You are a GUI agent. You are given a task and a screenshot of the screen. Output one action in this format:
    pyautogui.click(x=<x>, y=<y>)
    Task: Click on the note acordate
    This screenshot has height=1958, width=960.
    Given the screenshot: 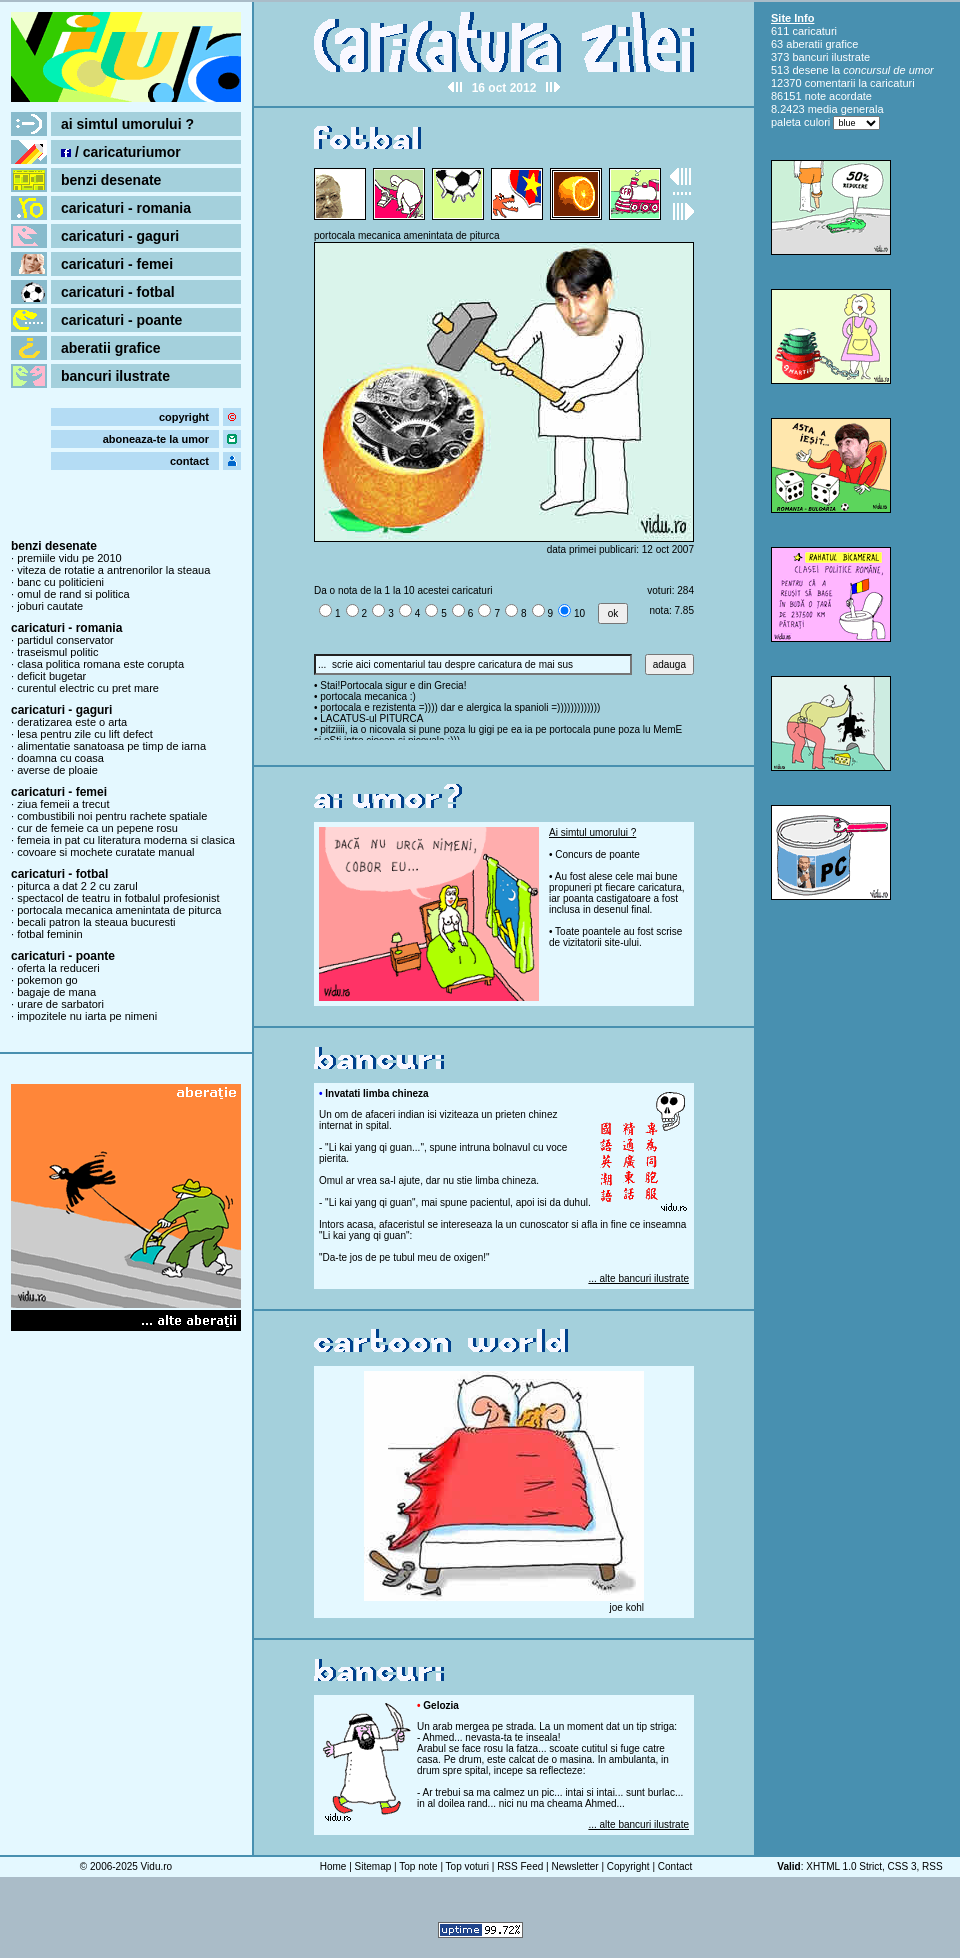 What is the action you would take?
    pyautogui.click(x=838, y=96)
    